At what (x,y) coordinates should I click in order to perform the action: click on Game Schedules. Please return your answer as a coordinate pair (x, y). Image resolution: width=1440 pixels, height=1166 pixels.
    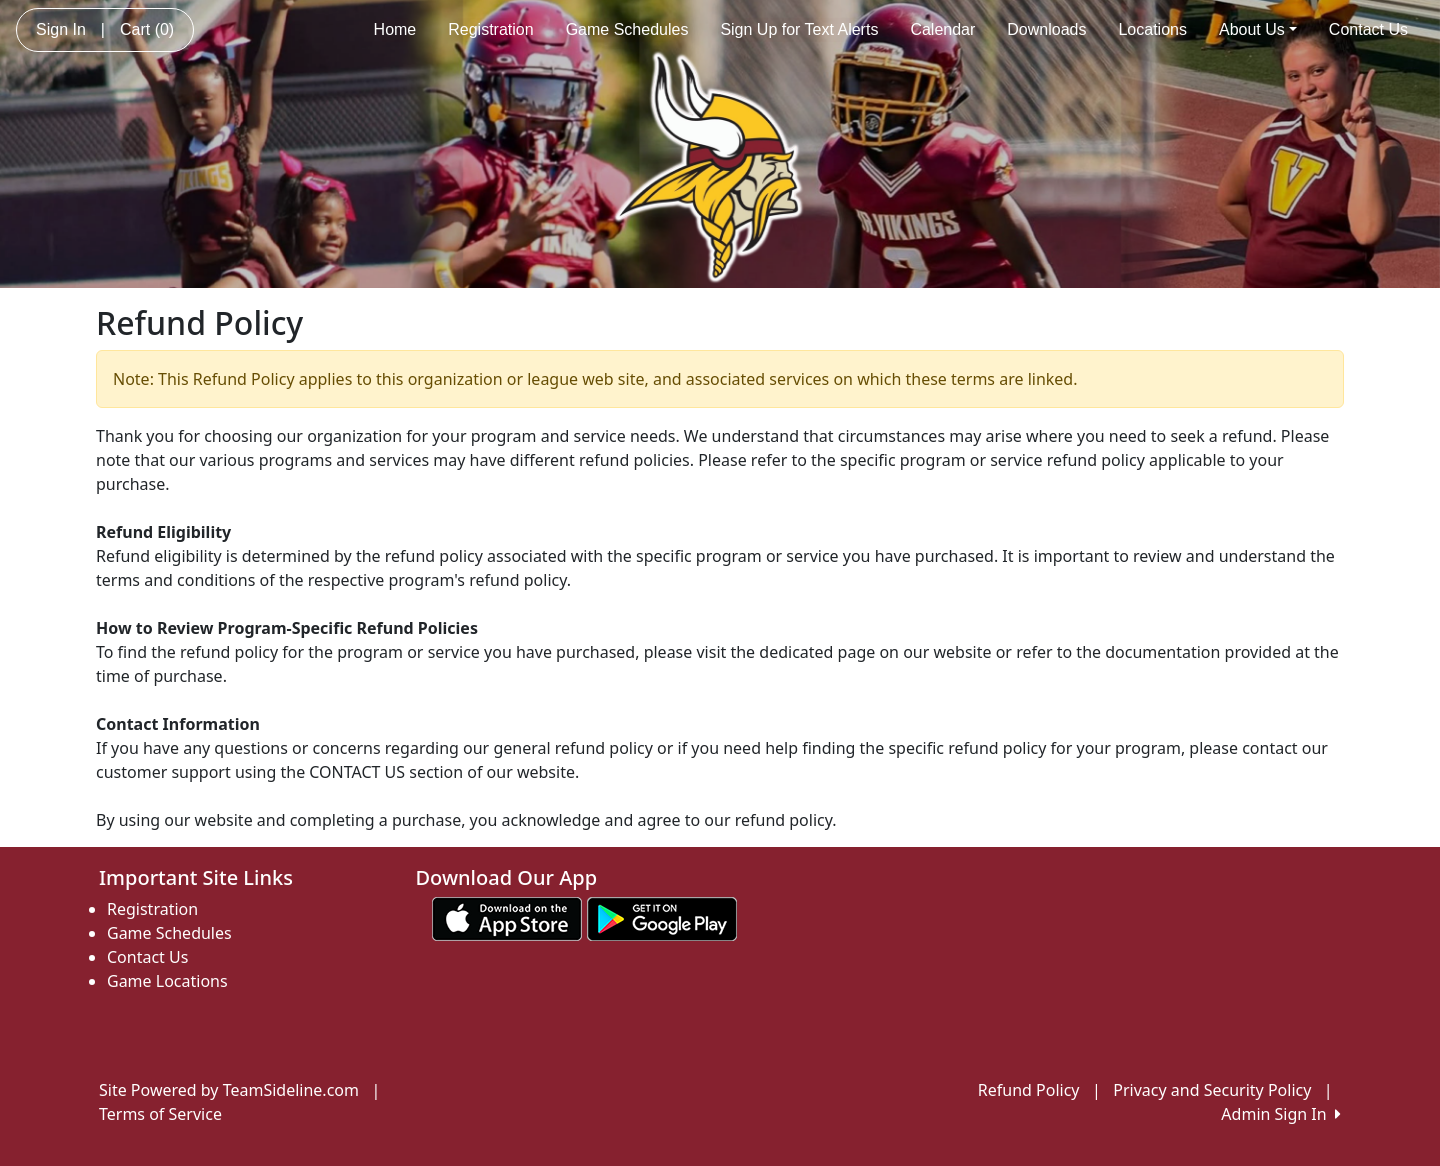
    Looking at the image, I should click on (627, 29).